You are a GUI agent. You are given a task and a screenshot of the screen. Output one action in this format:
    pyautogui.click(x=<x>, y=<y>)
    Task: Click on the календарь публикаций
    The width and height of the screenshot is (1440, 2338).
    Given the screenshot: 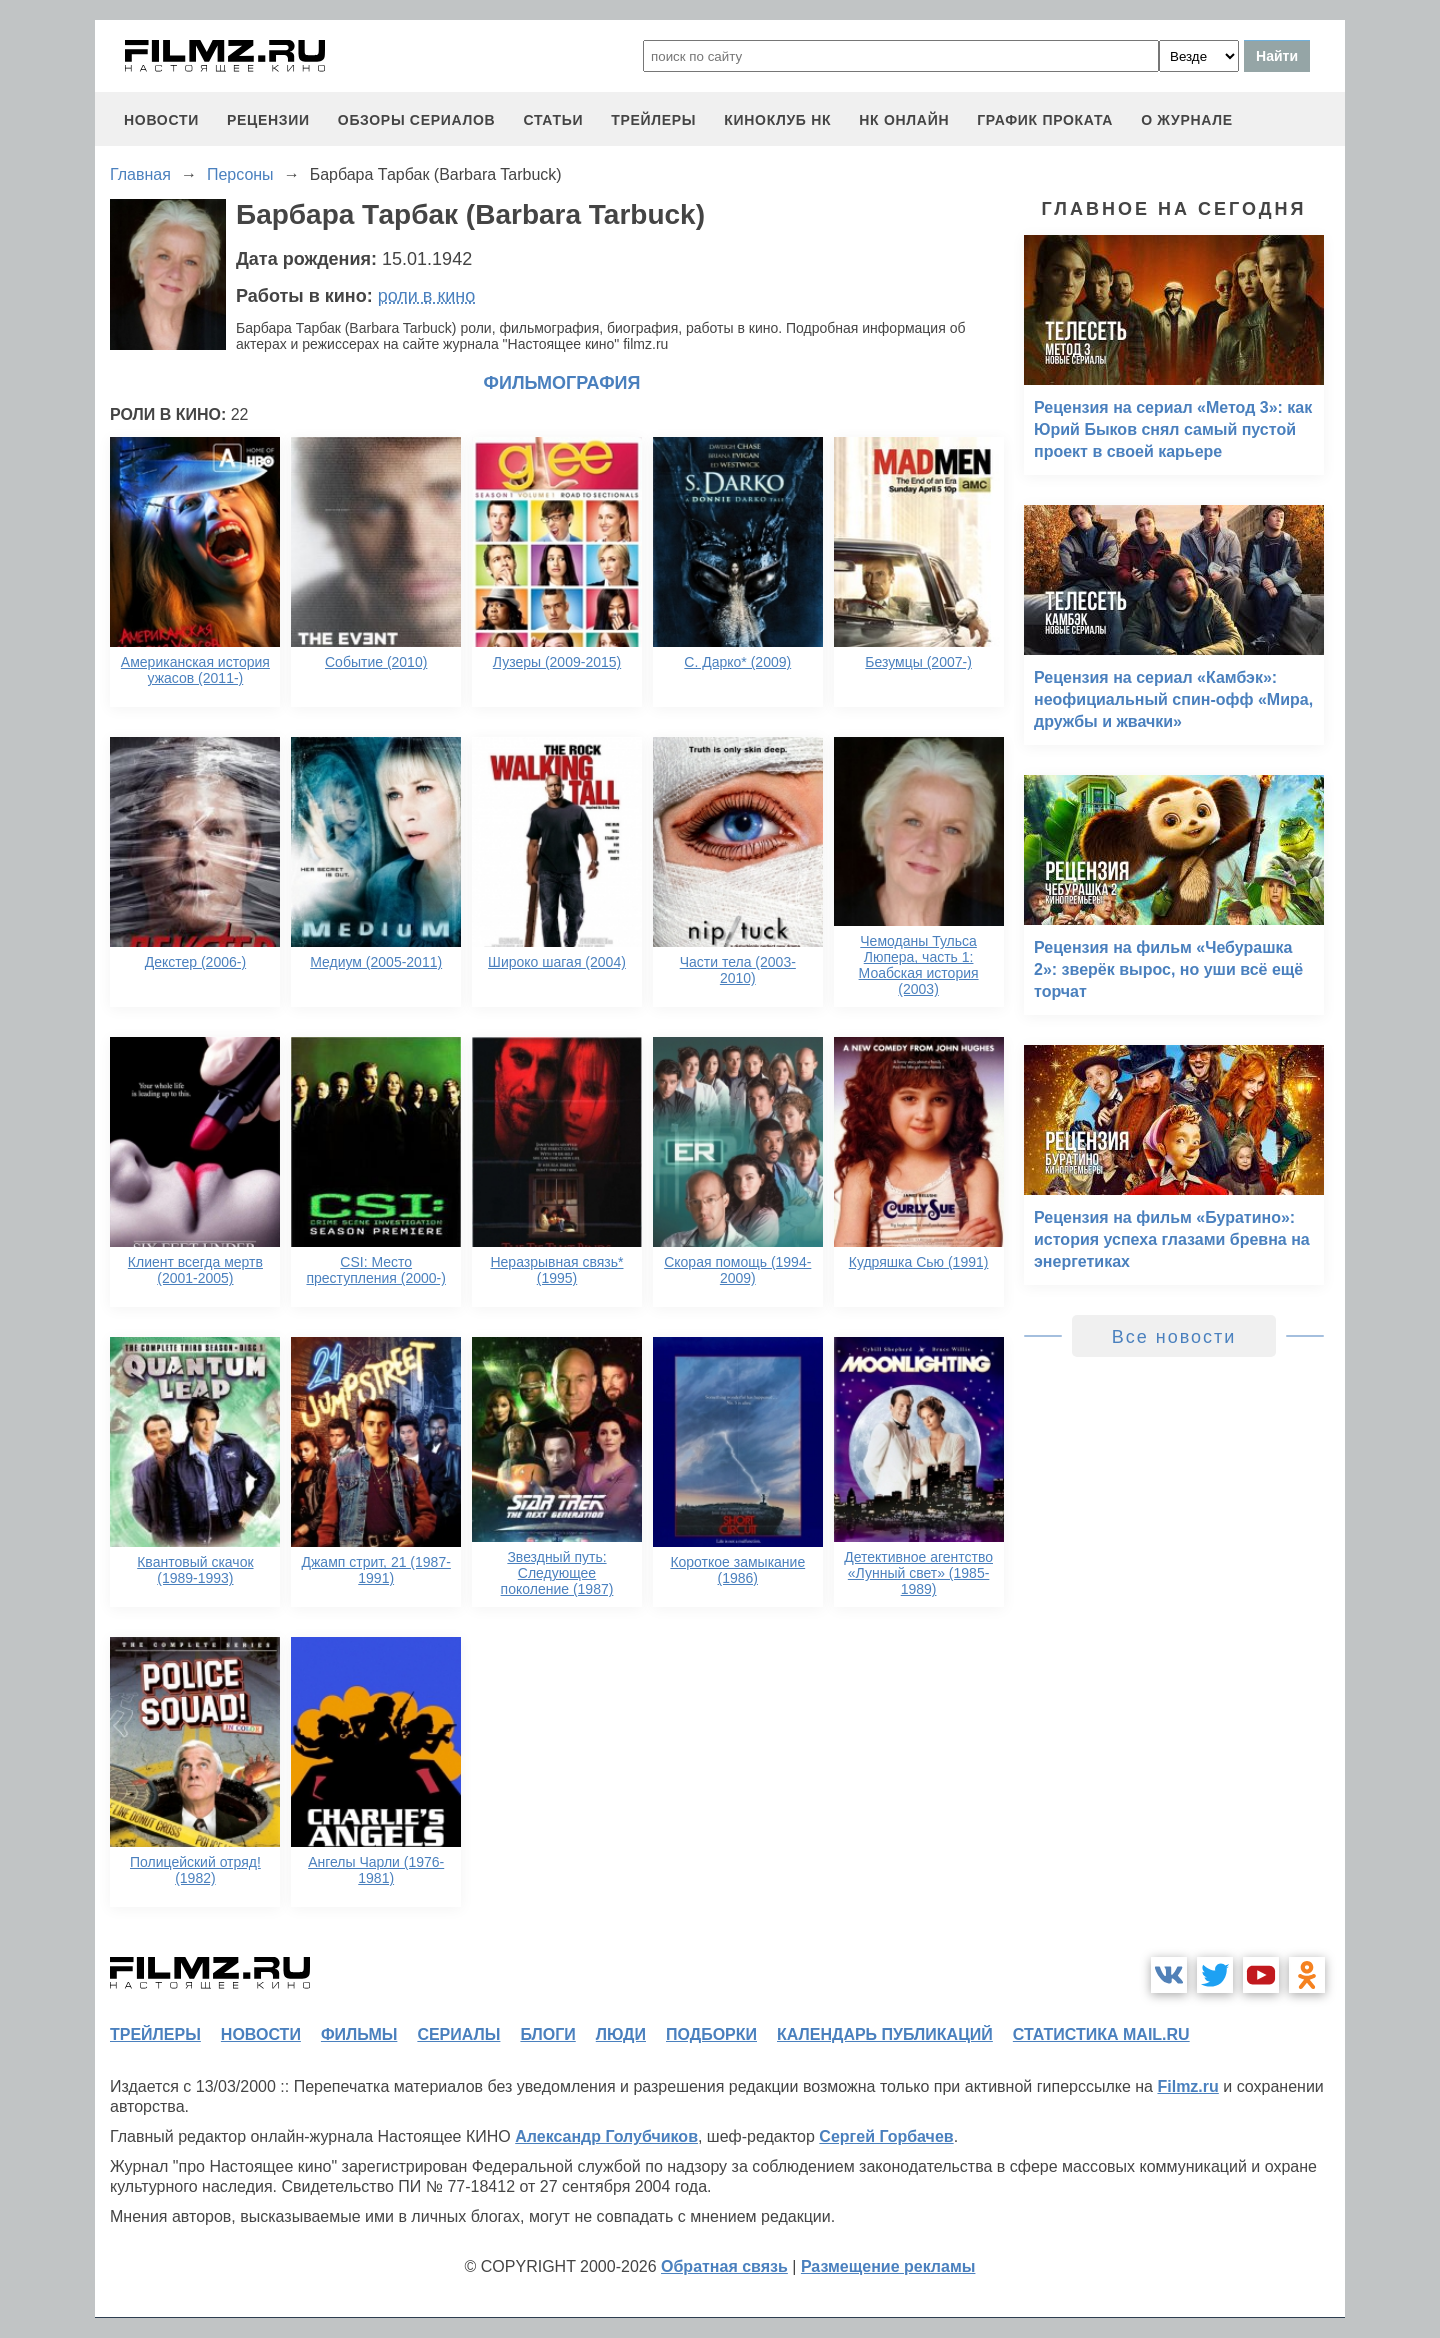 What is the action you would take?
    pyautogui.click(x=885, y=2034)
    